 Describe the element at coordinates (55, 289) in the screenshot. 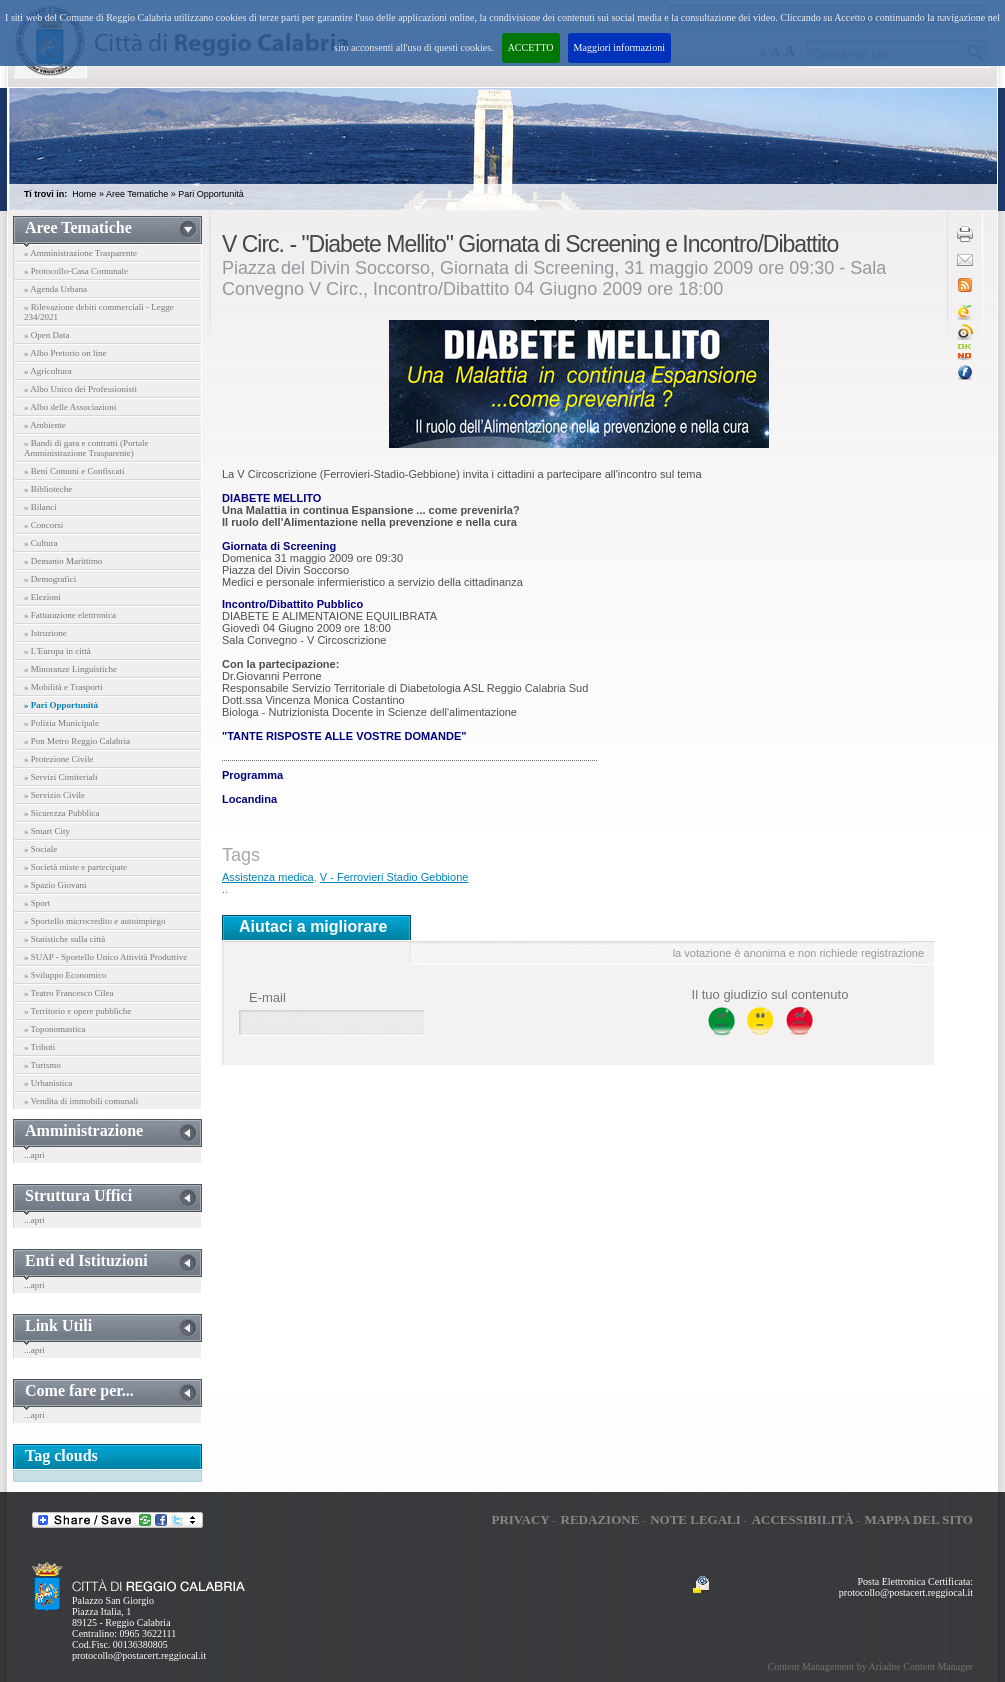

I see `» Agenda Urbana` at that location.